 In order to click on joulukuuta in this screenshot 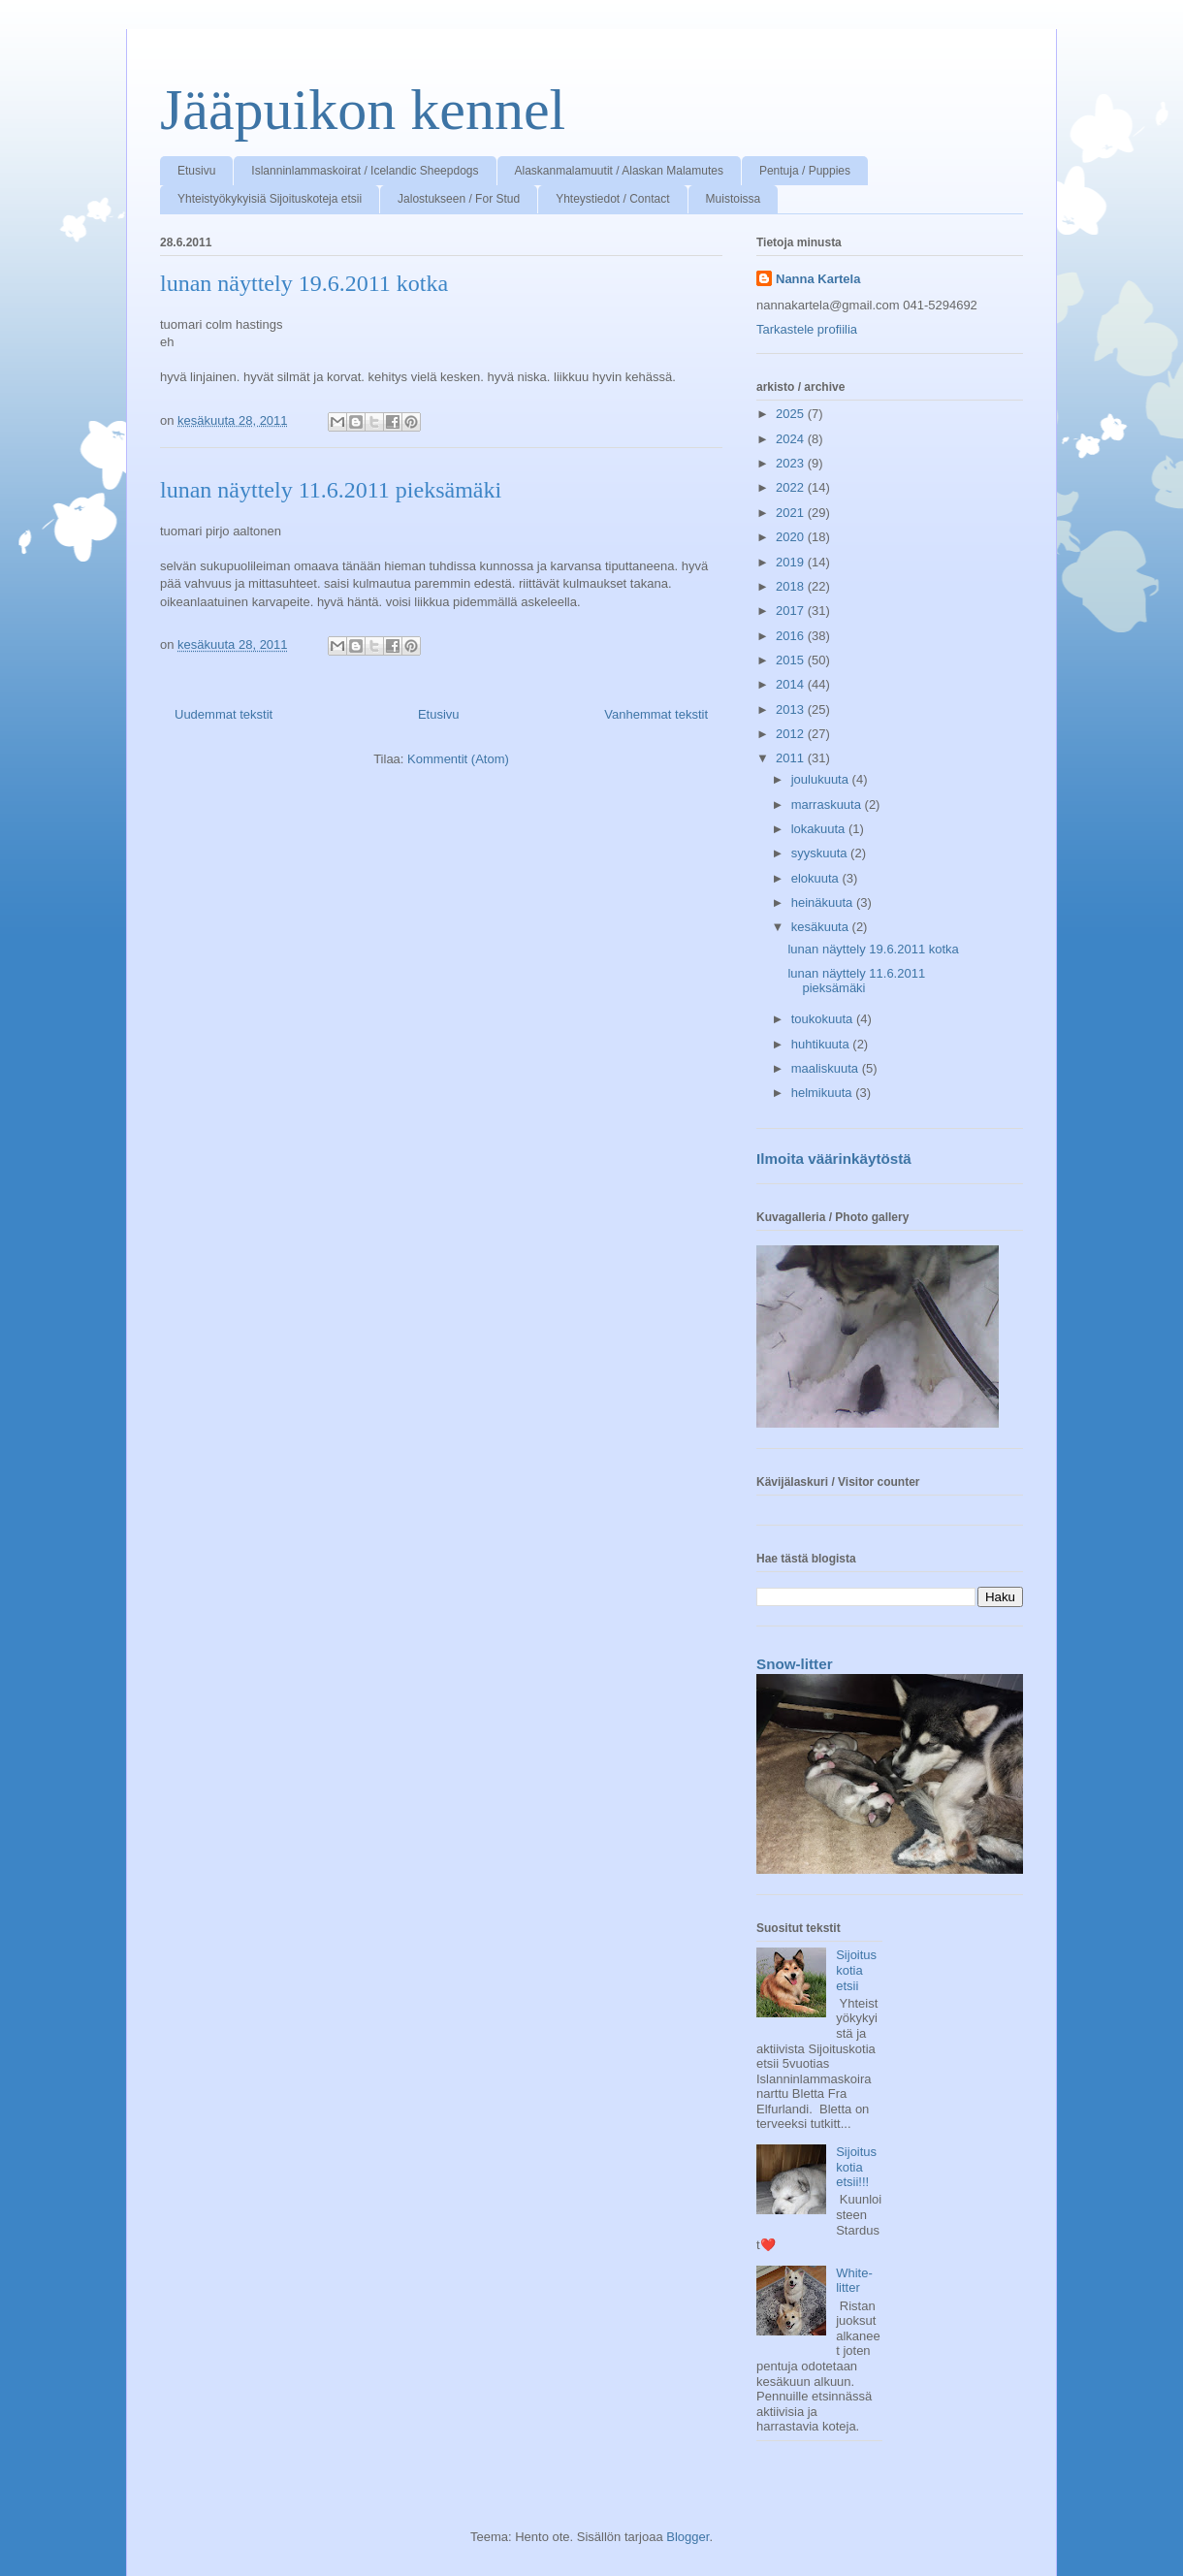, I will do `click(821, 779)`.